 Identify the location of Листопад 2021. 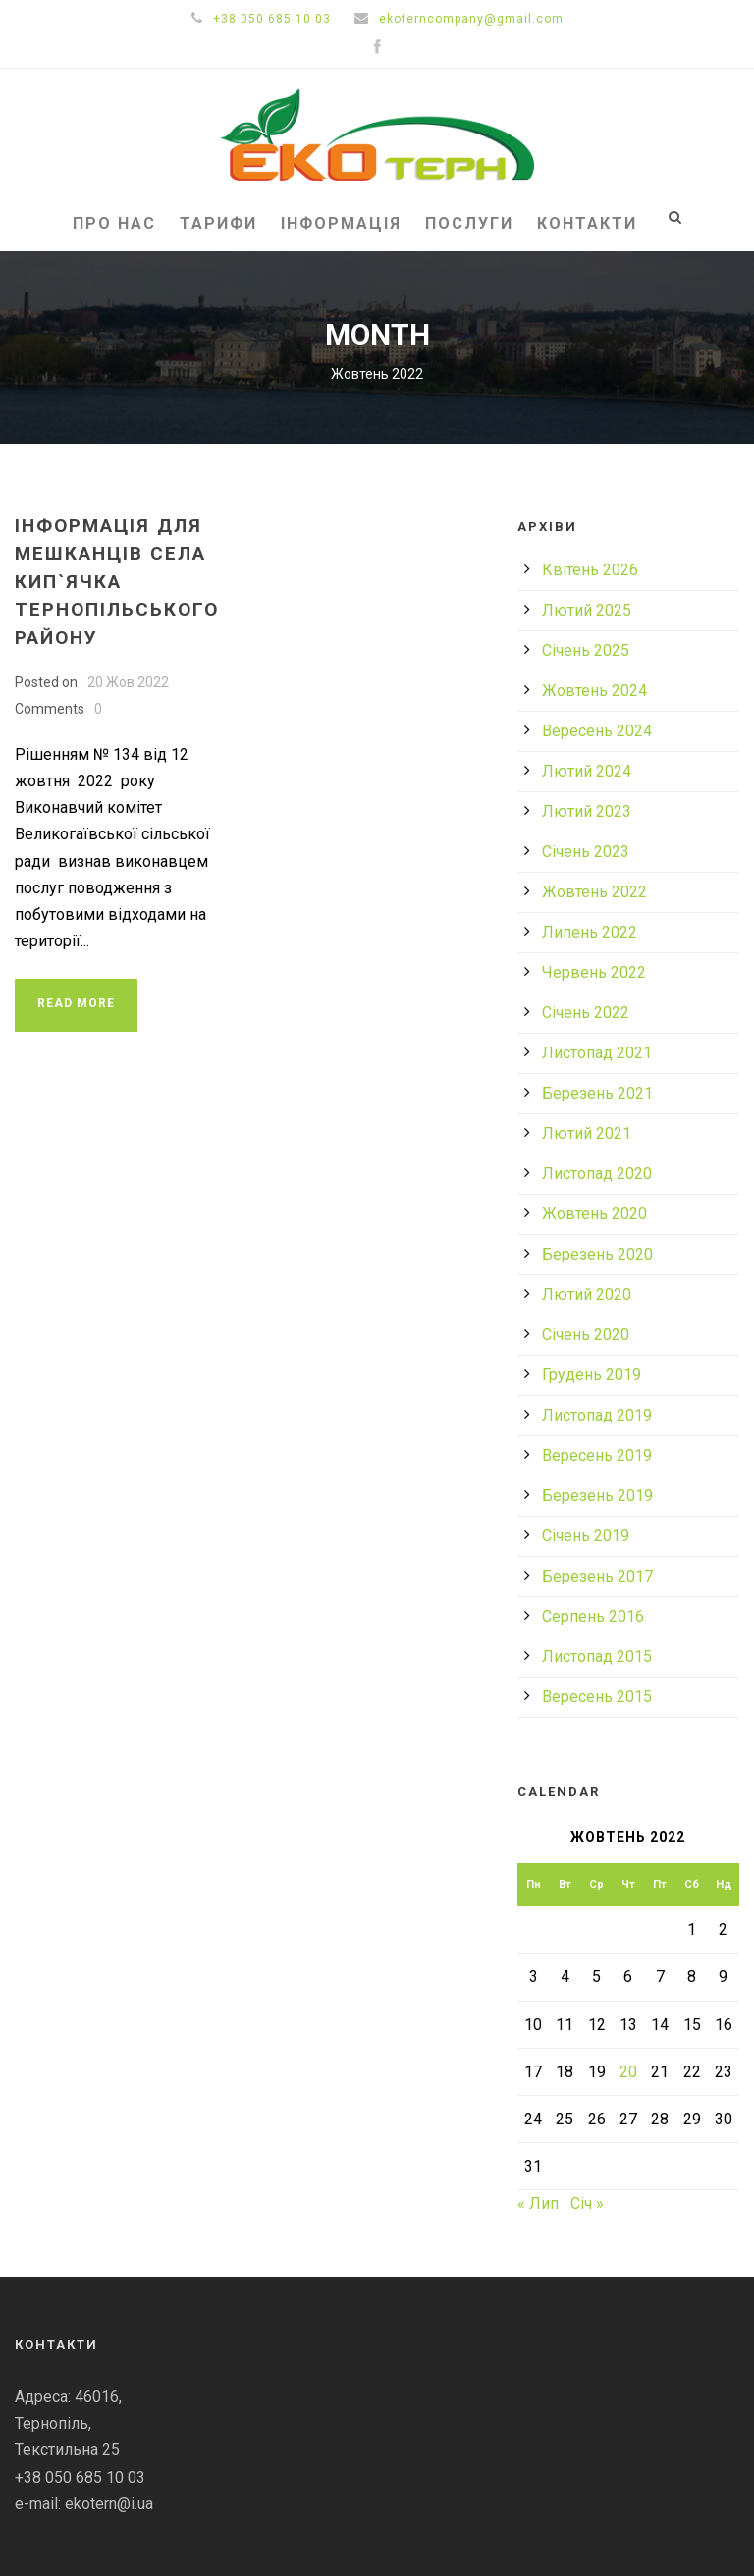
(597, 1053).